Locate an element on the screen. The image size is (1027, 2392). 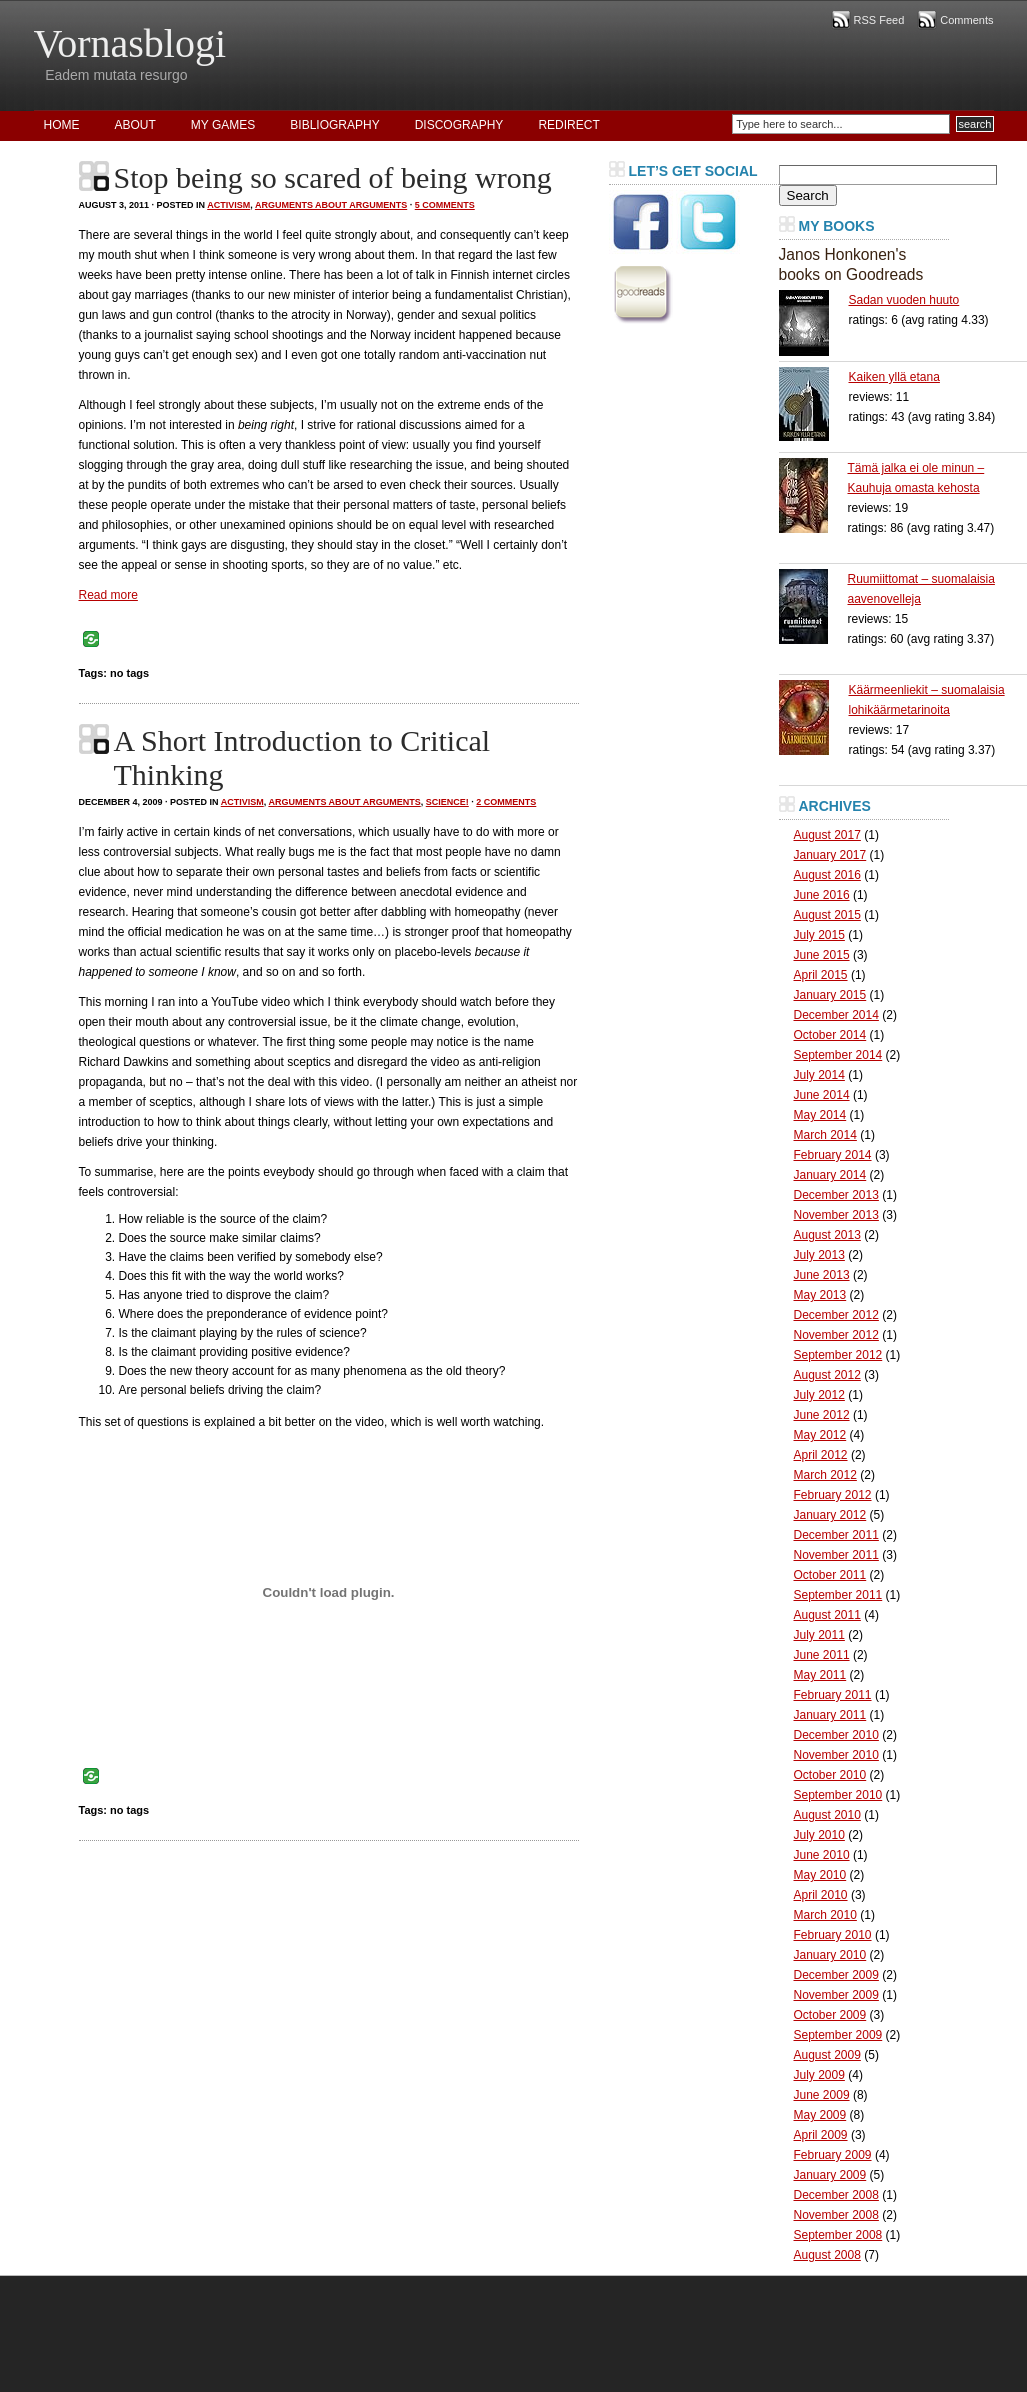
June 2013 is located at coordinates (822, 1275).